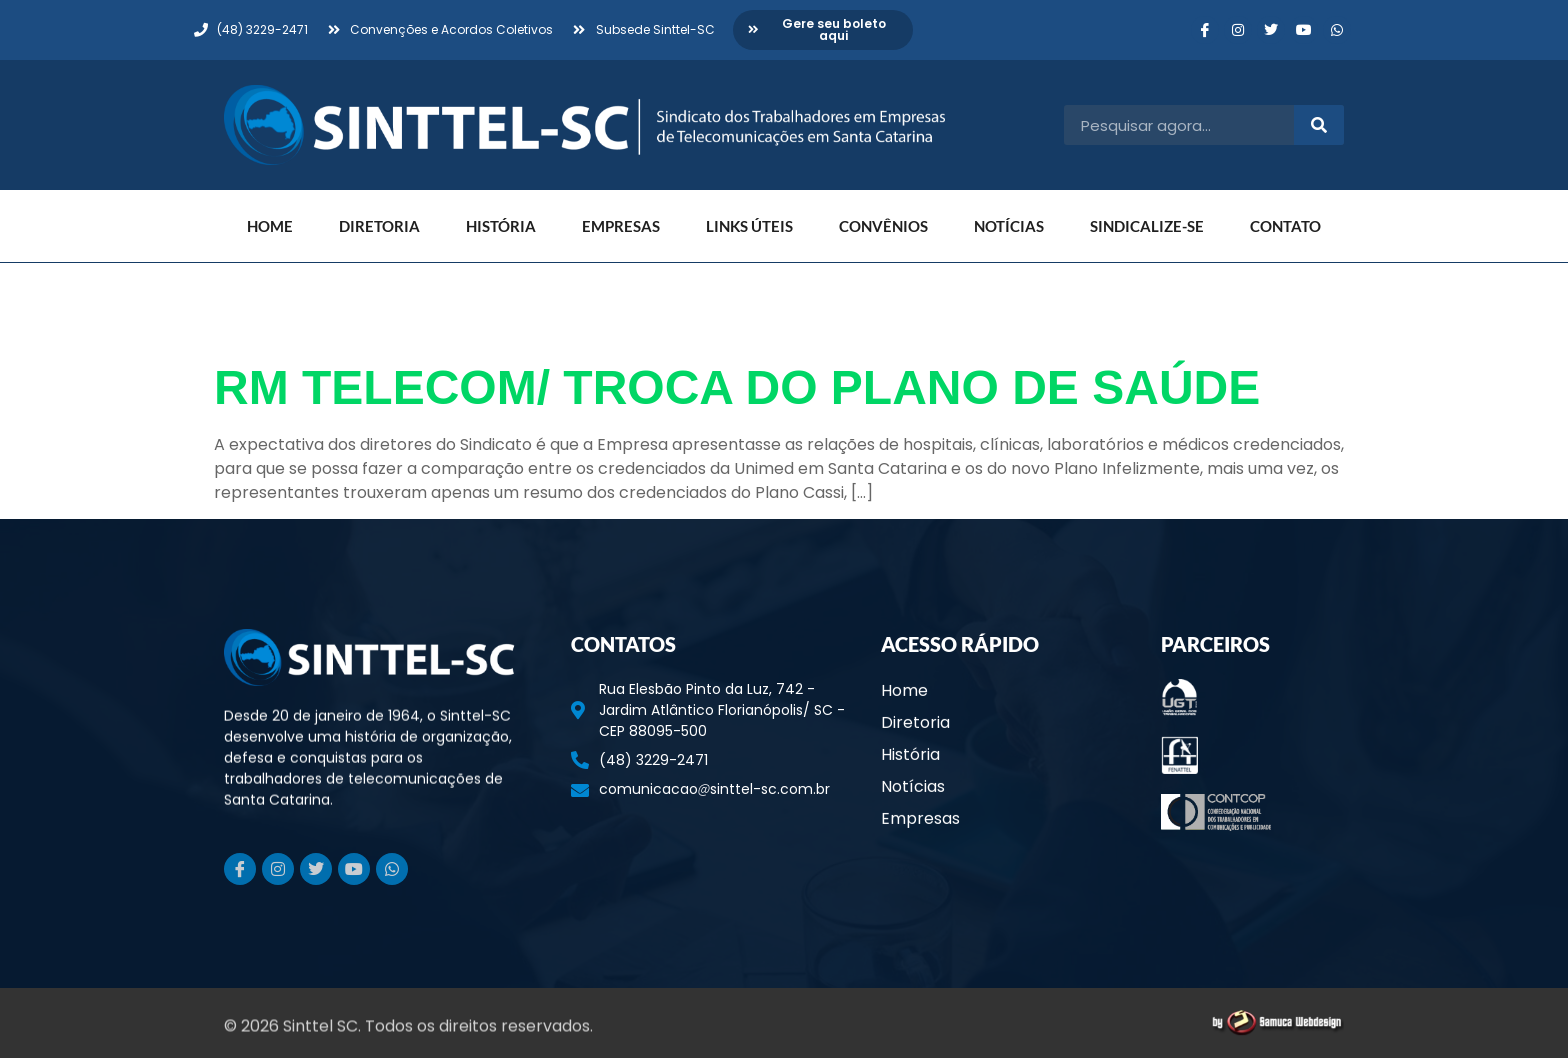 The height and width of the screenshot is (1058, 1568). Describe the element at coordinates (737, 387) in the screenshot. I see `RM TELECOM/ TROCA DO PLANO DE SAÚDE` at that location.